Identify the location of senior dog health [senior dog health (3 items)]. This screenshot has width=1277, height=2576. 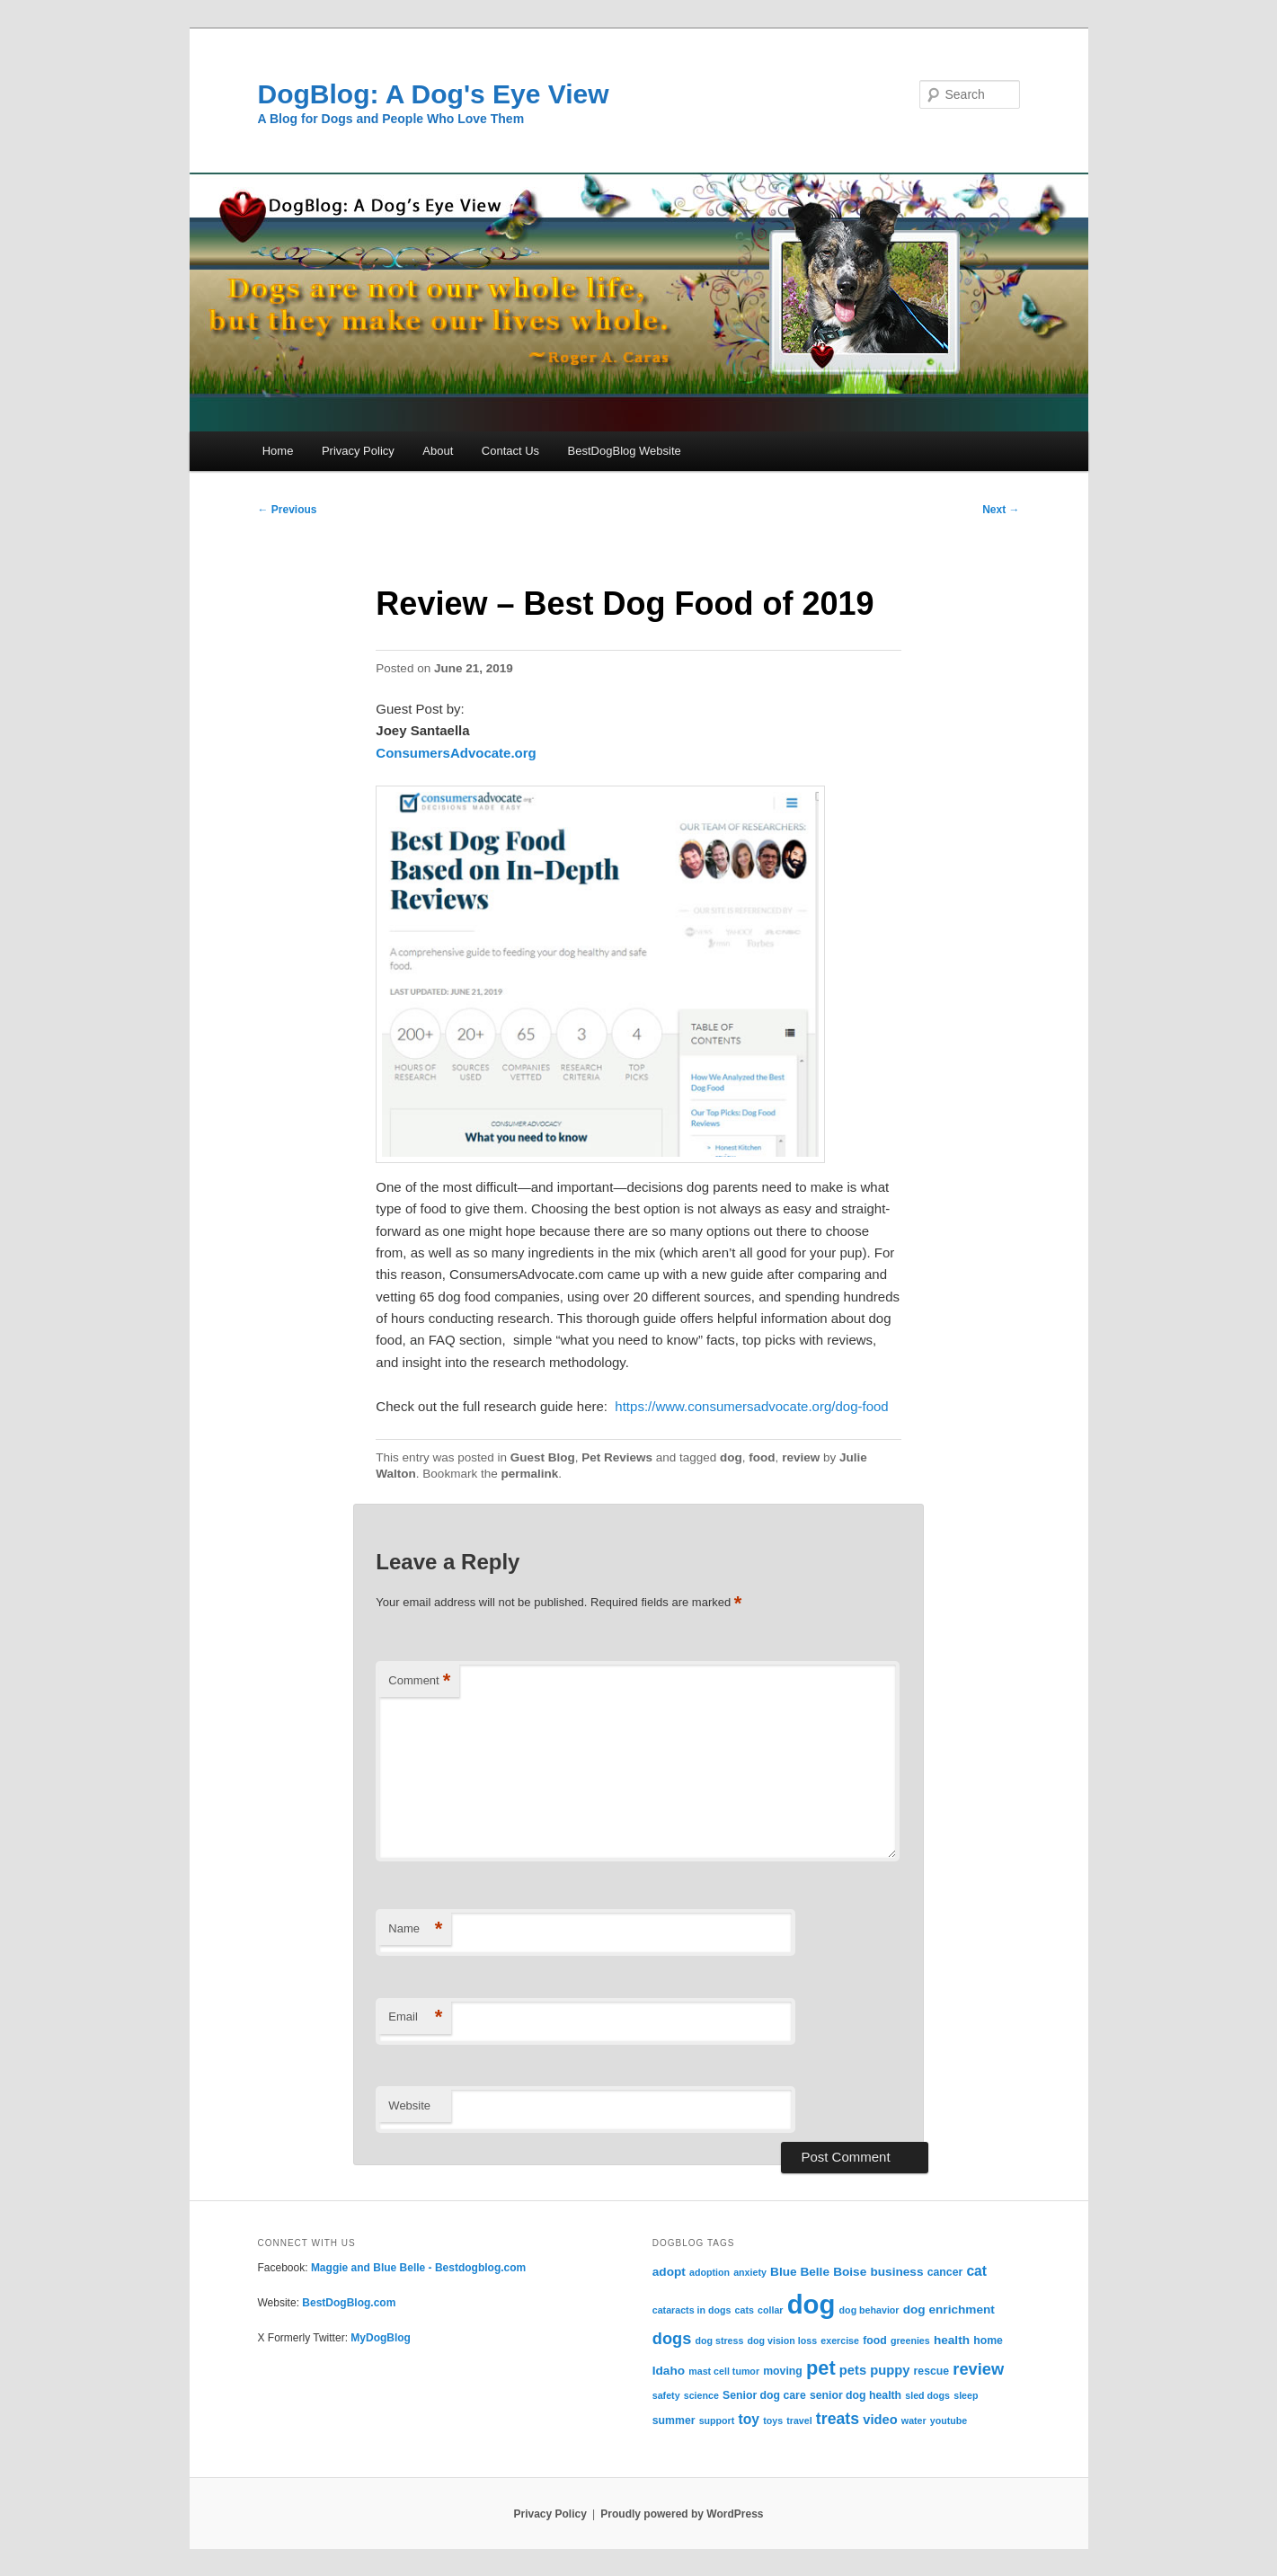
(855, 2395).